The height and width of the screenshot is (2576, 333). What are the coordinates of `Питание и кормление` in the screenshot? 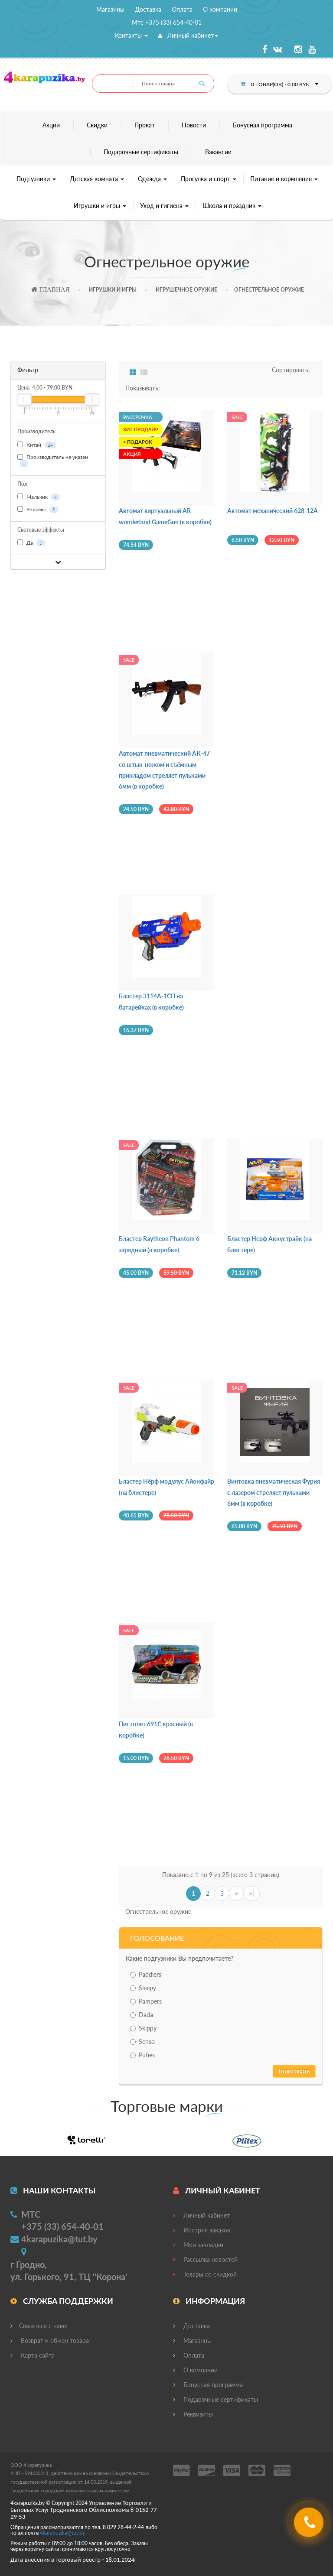 It's located at (284, 178).